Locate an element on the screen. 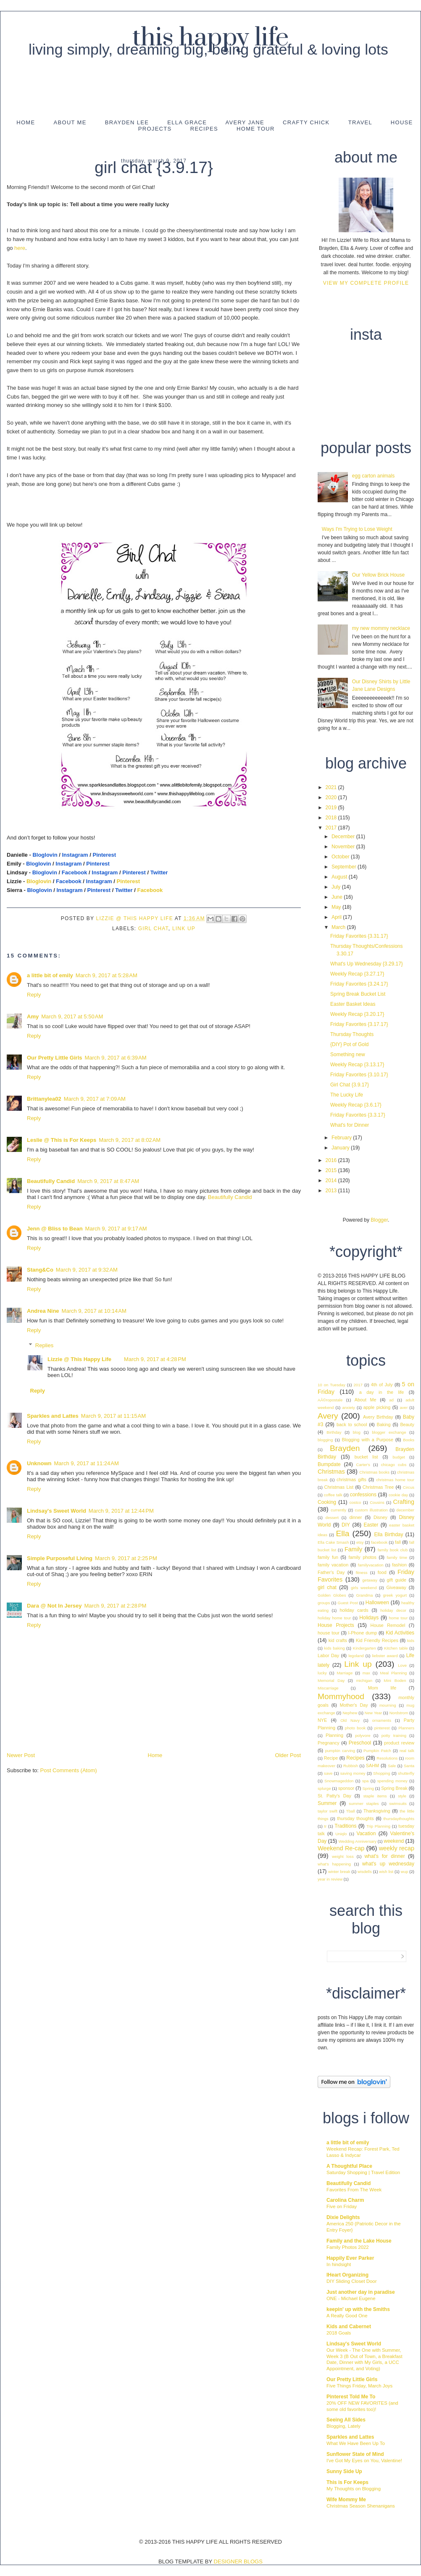 This screenshot has width=421, height=2576. christmas home tour is located at coordinates (395, 1479).